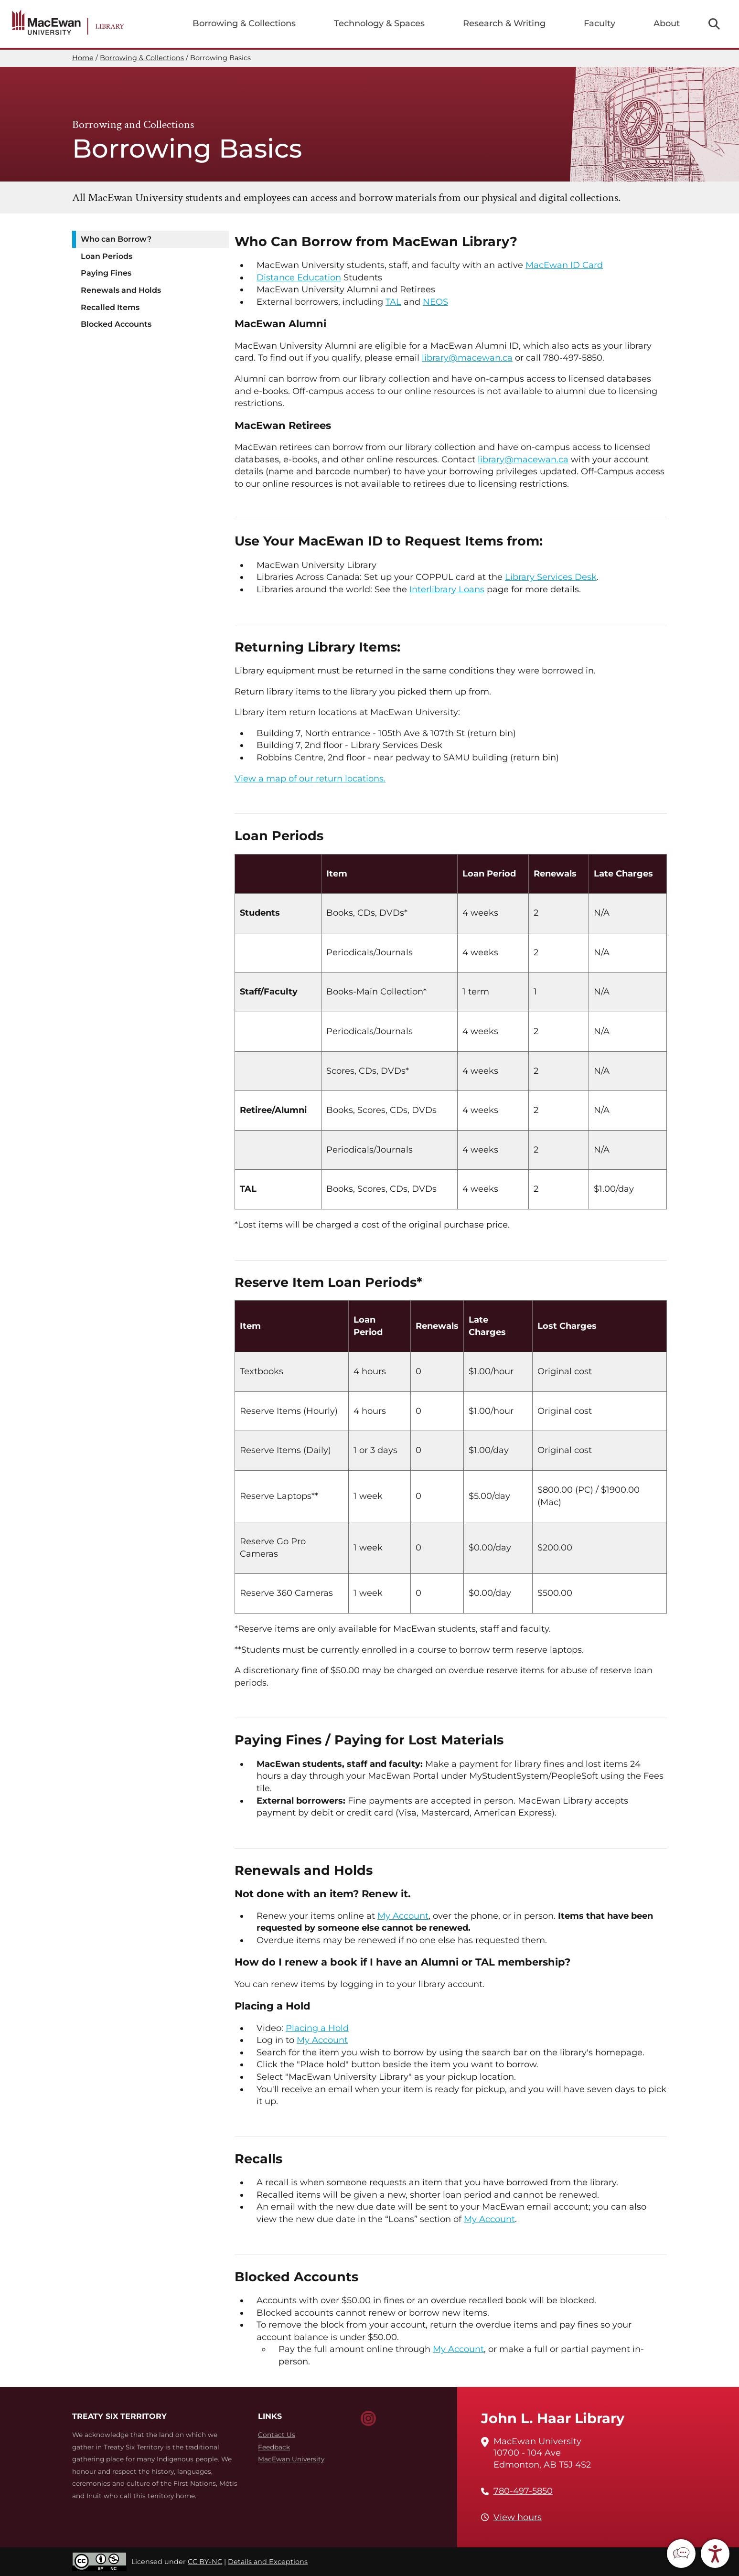 This screenshot has height=2576, width=739. I want to click on Who can Borrow?, so click(116, 239).